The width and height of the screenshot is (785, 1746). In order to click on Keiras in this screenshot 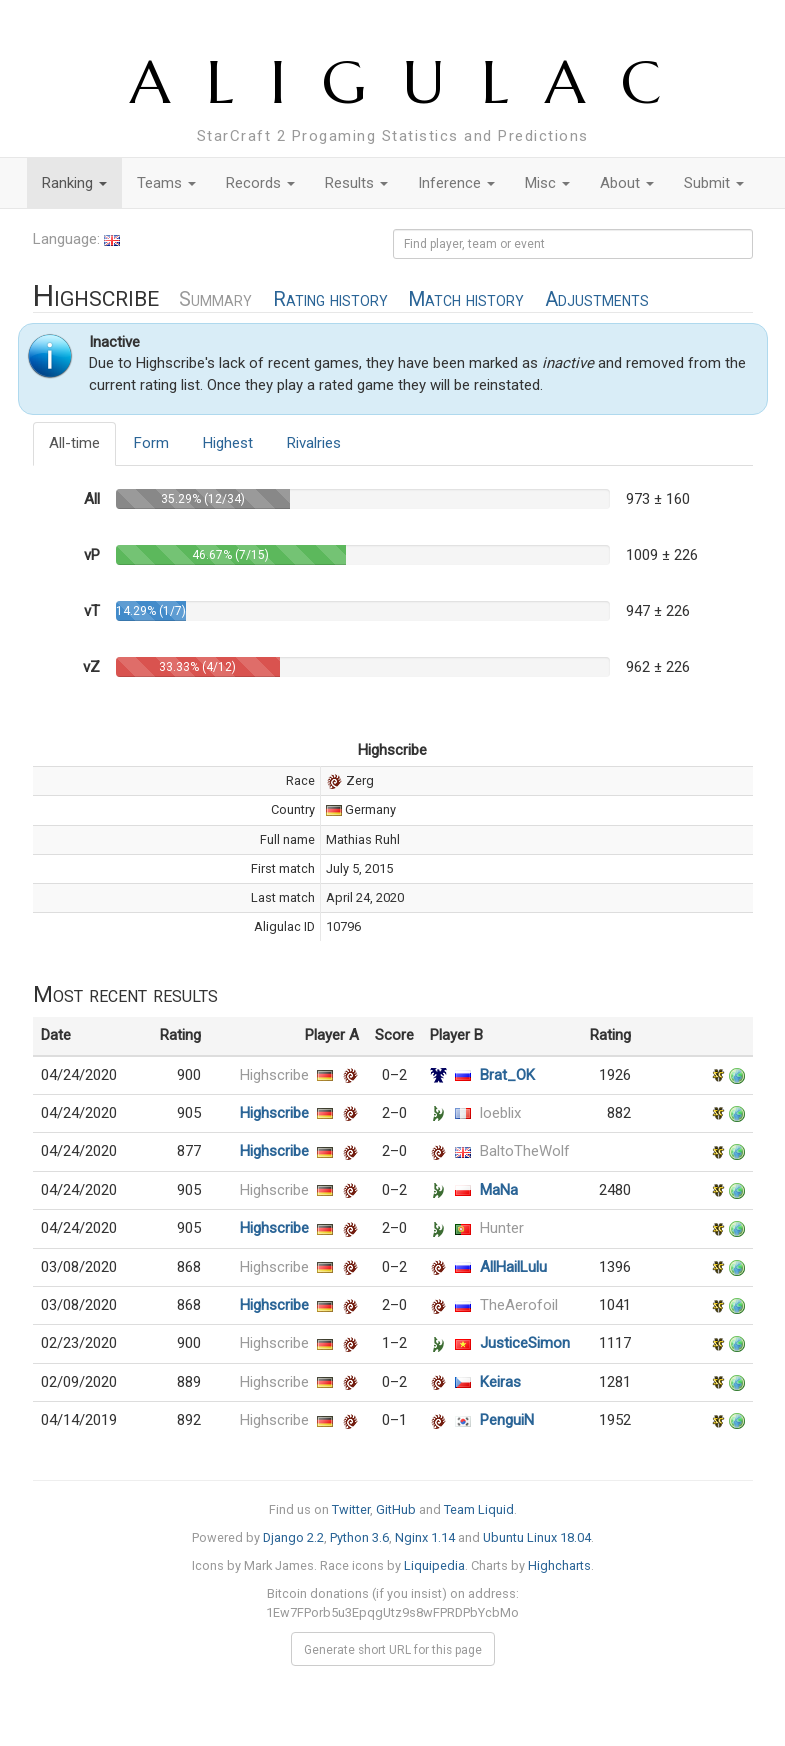, I will do `click(500, 1382)`.